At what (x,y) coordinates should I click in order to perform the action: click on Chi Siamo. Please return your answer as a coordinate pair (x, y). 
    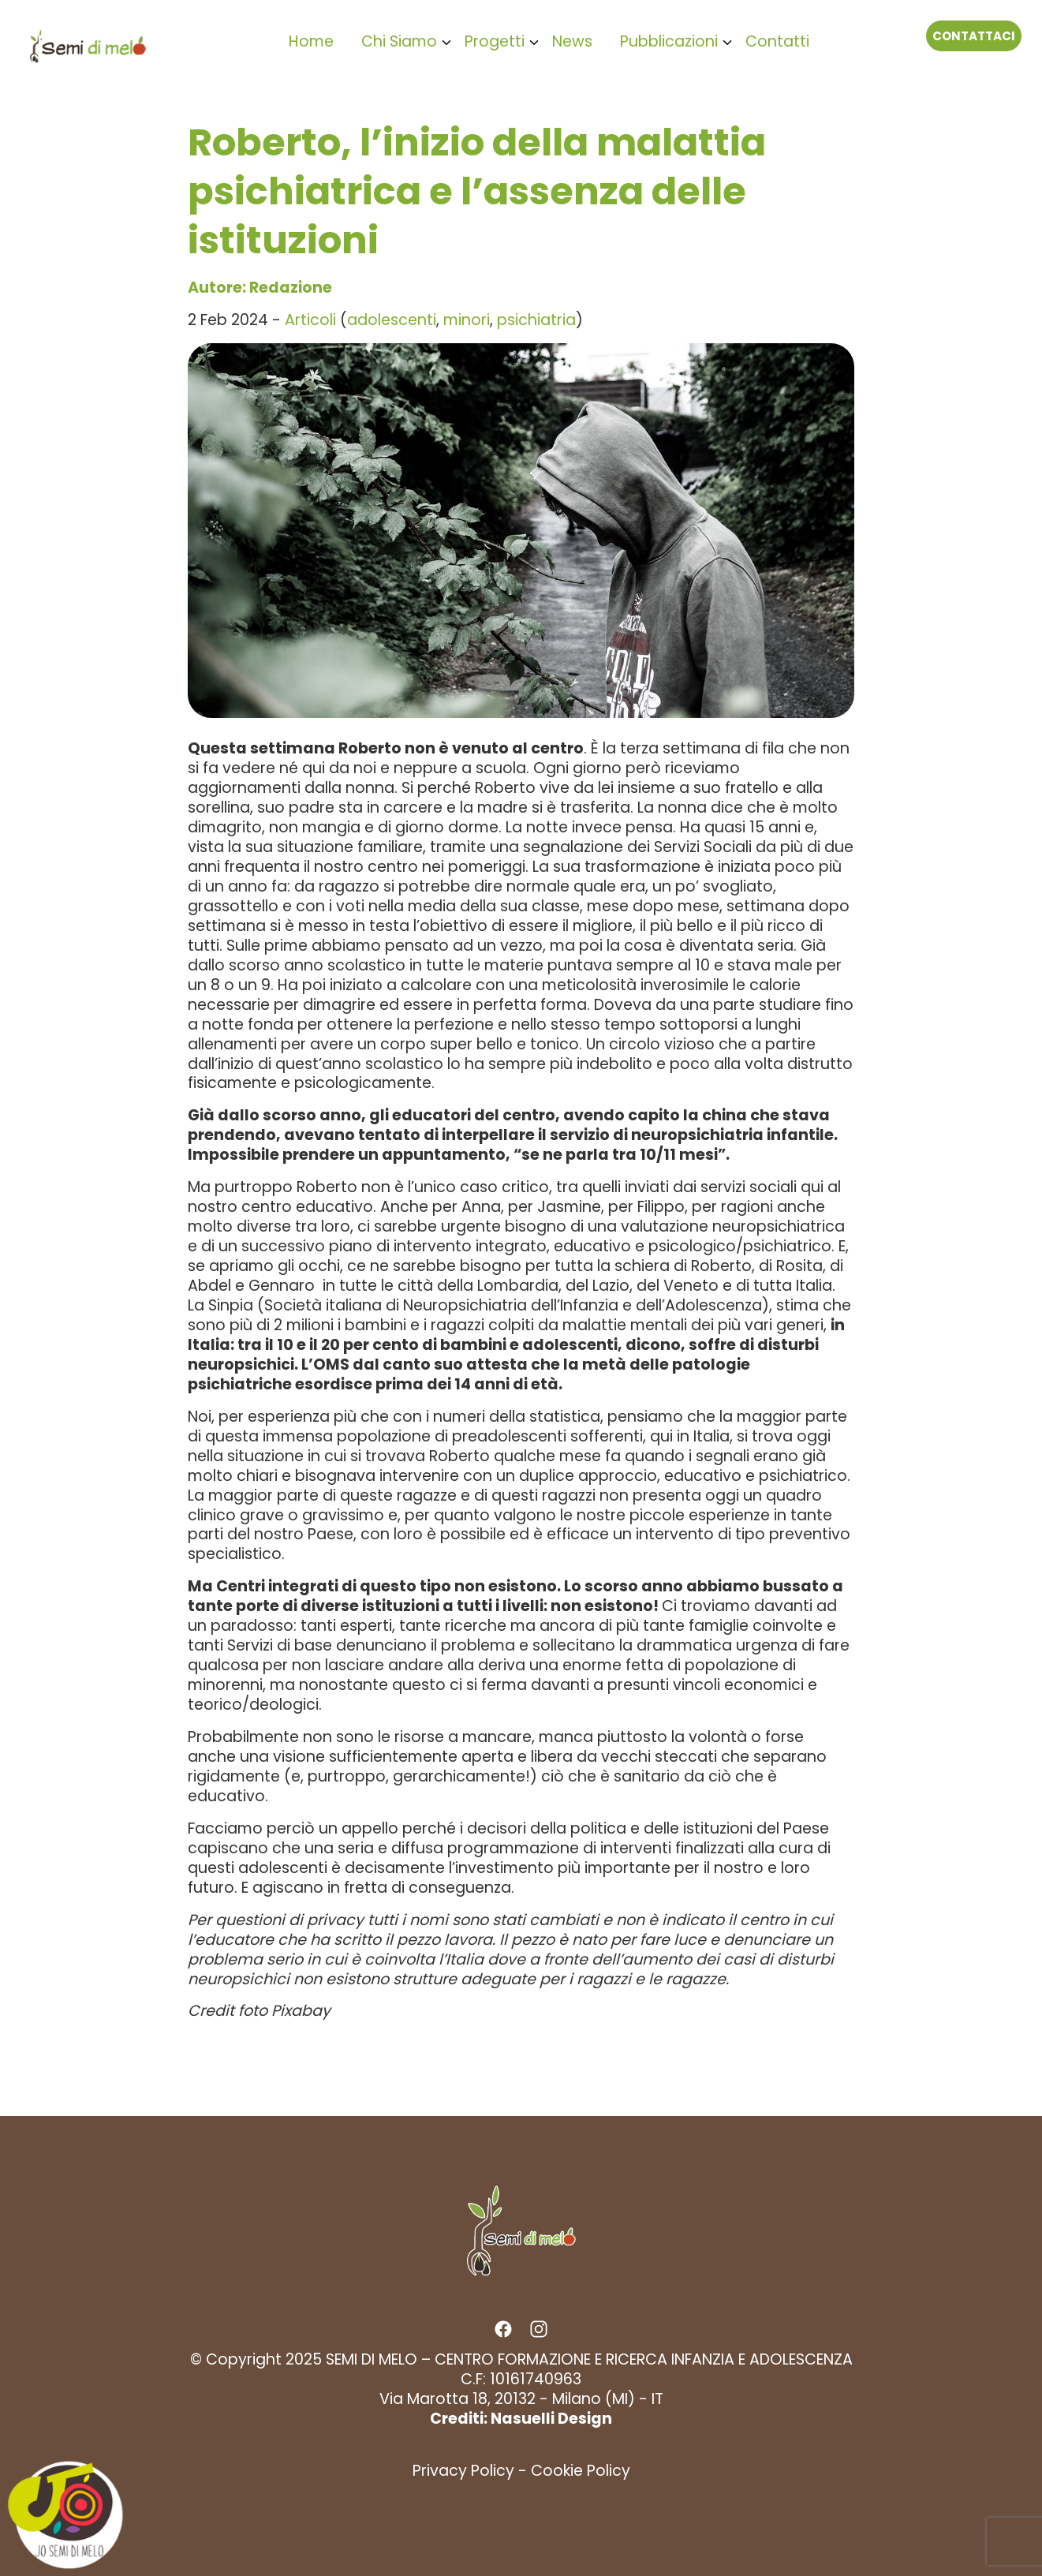
    Looking at the image, I should click on (399, 41).